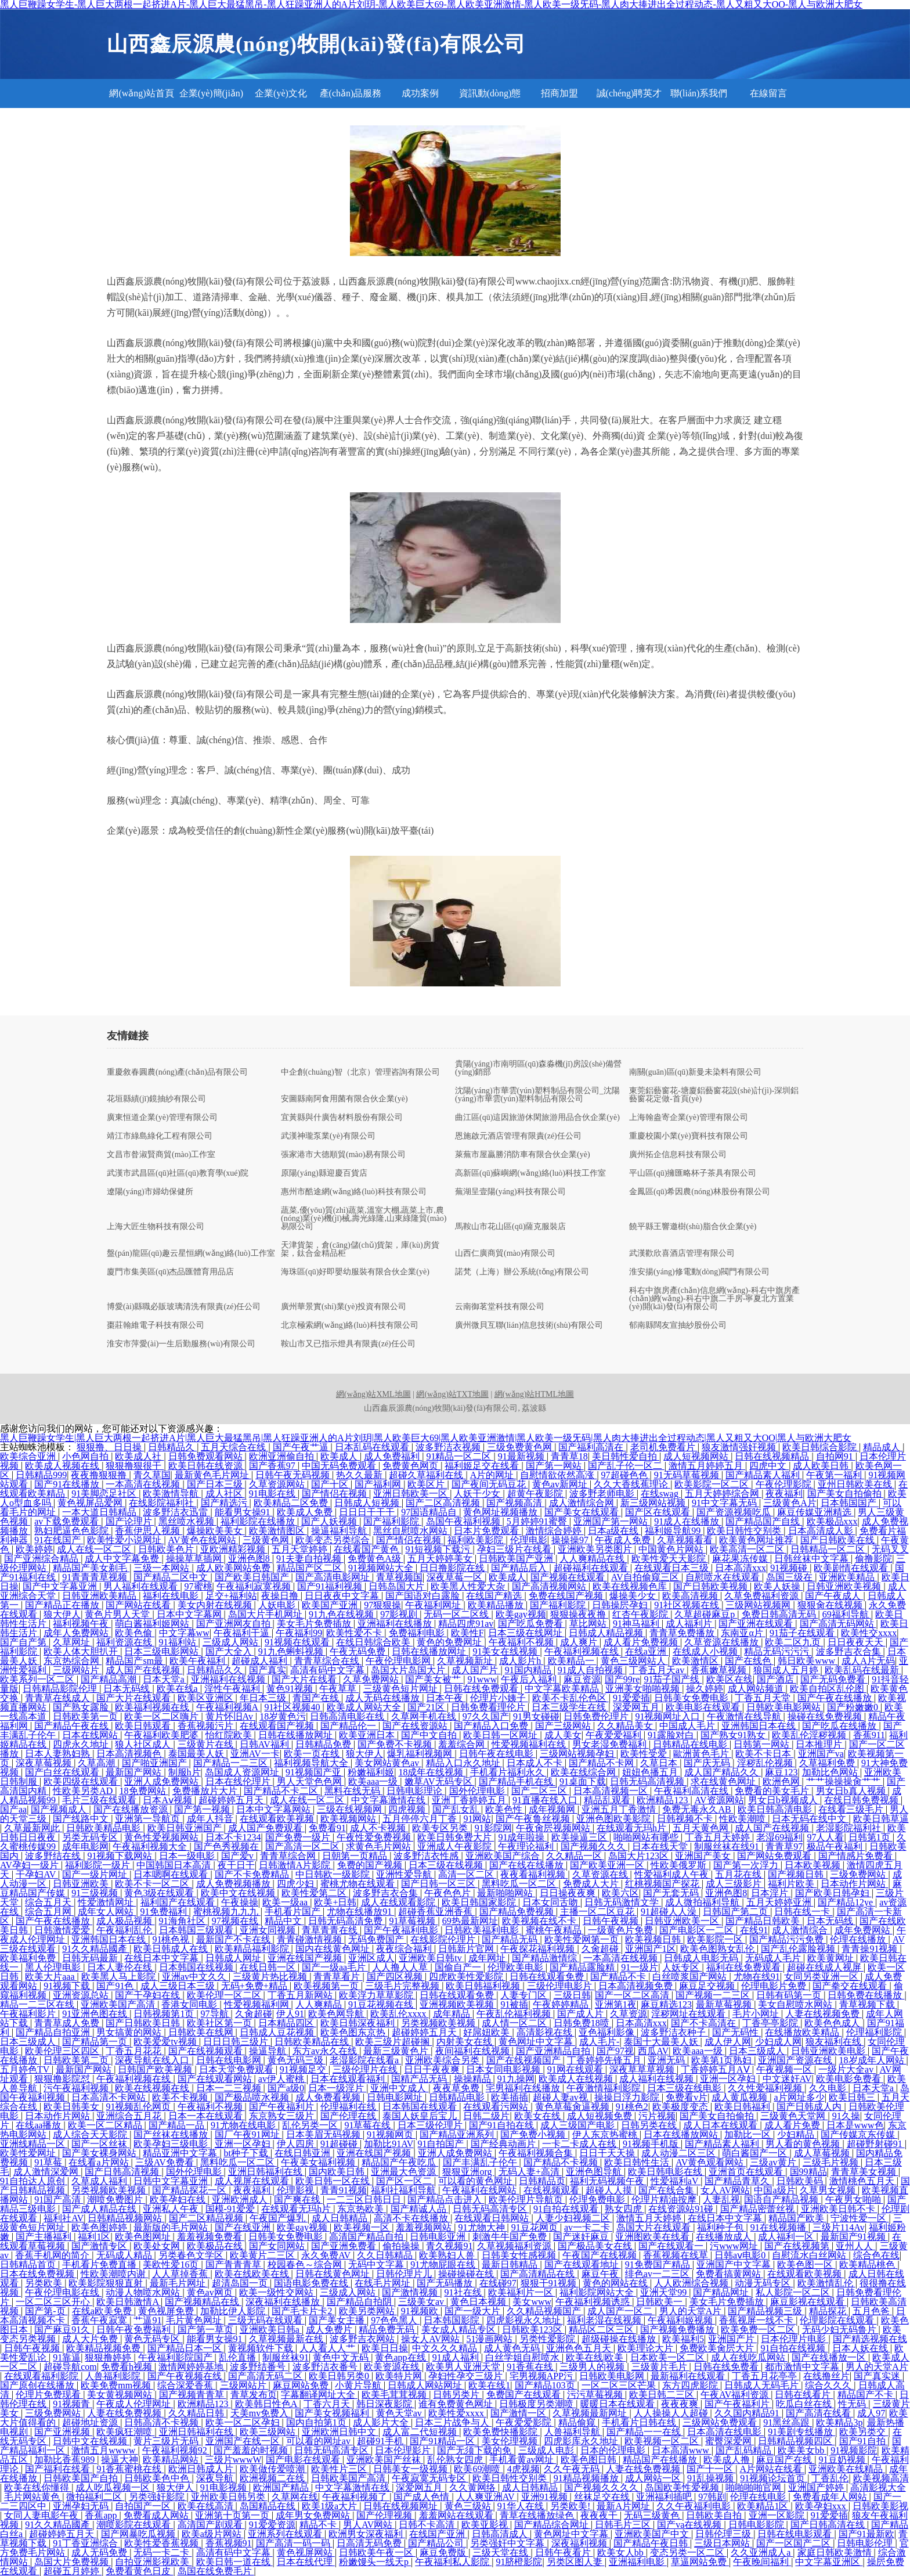  I want to click on 成人福利片, so click(690, 1624).